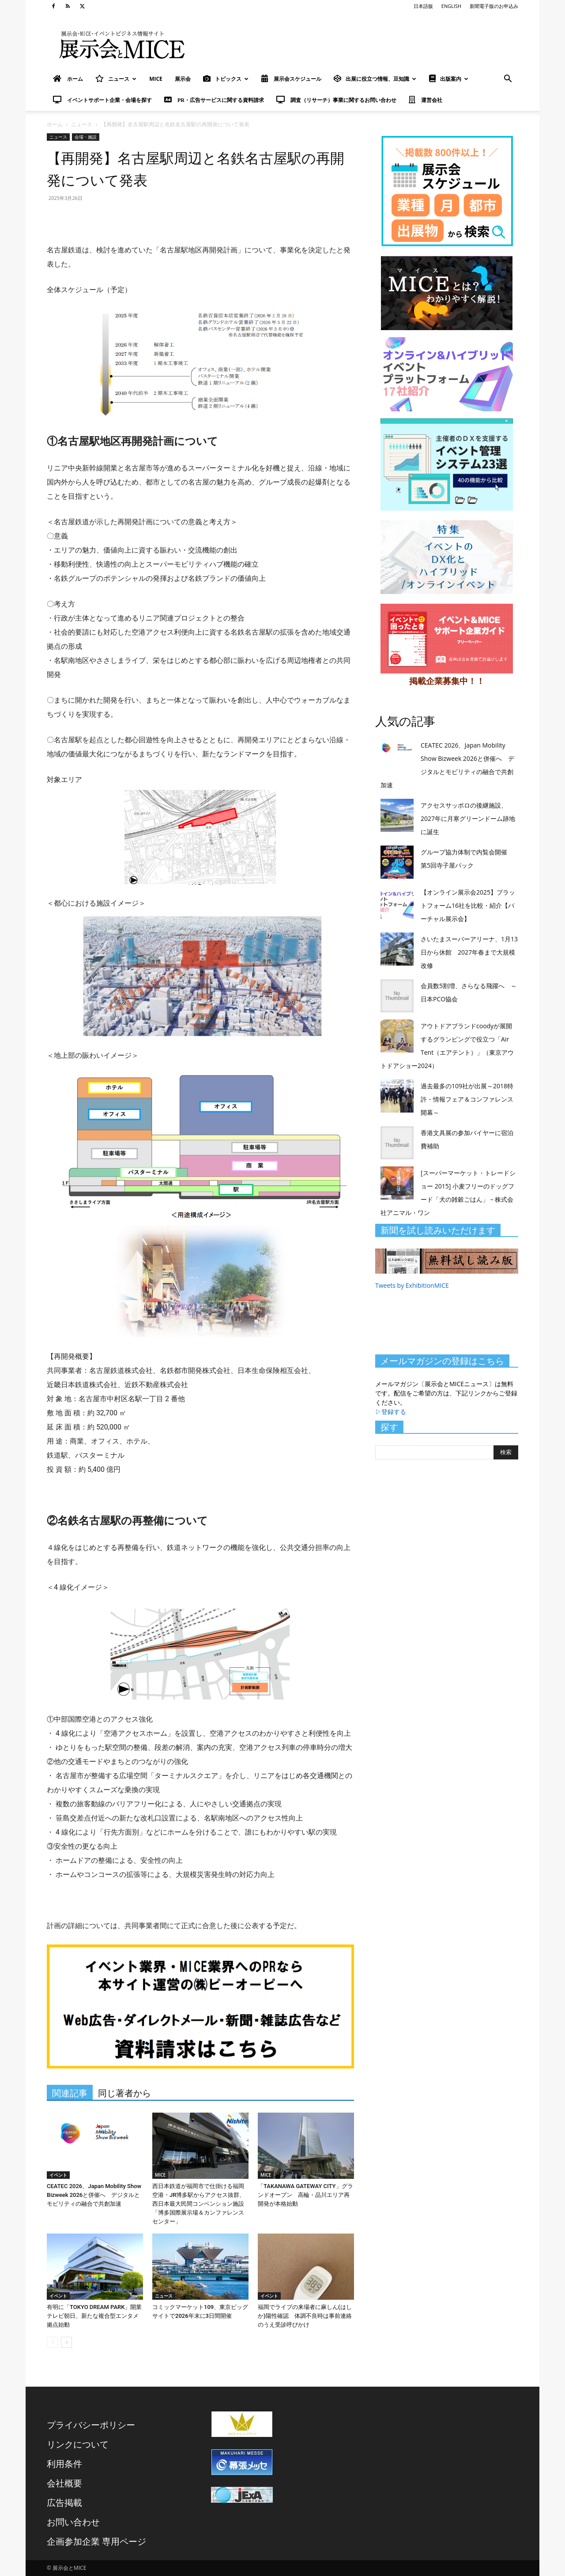 This screenshot has height=2576, width=565. What do you see at coordinates (468, 905) in the screenshot?
I see `【オンライン展示会2025】プラットフォーム16社を比較・紹介【バーチャル展示会】` at bounding box center [468, 905].